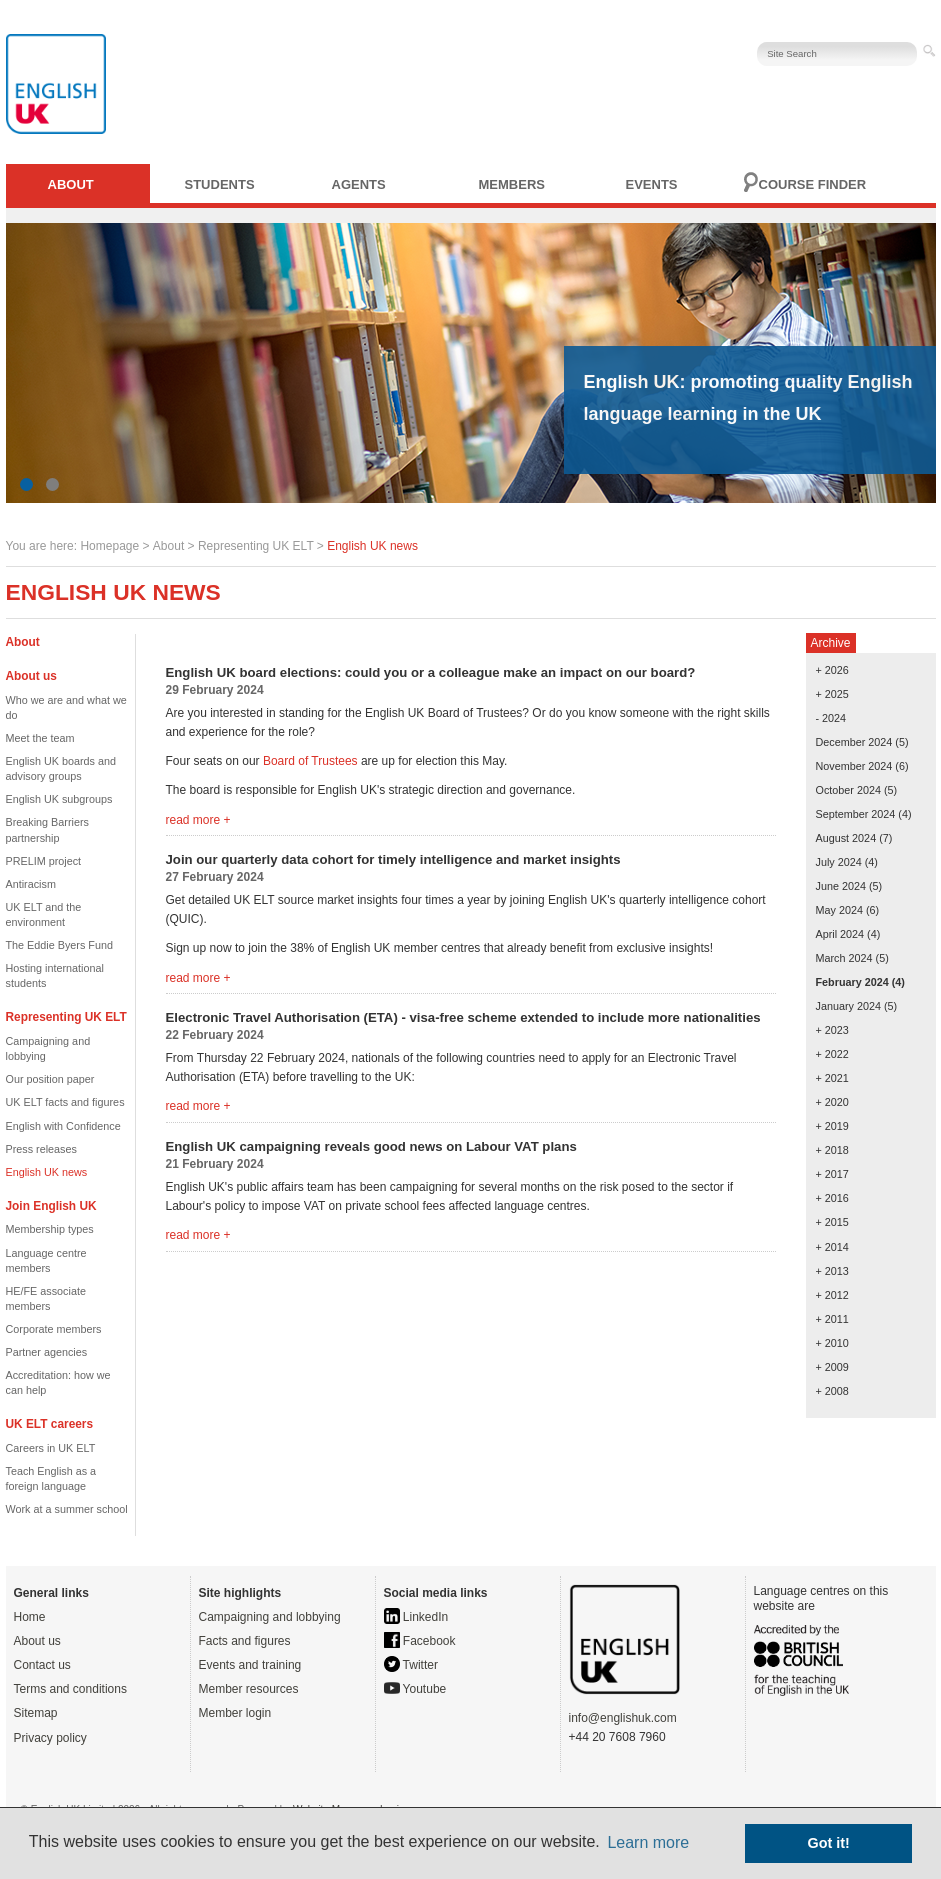  Describe the element at coordinates (63, 1126) in the screenshot. I see `English with Confidence` at that location.